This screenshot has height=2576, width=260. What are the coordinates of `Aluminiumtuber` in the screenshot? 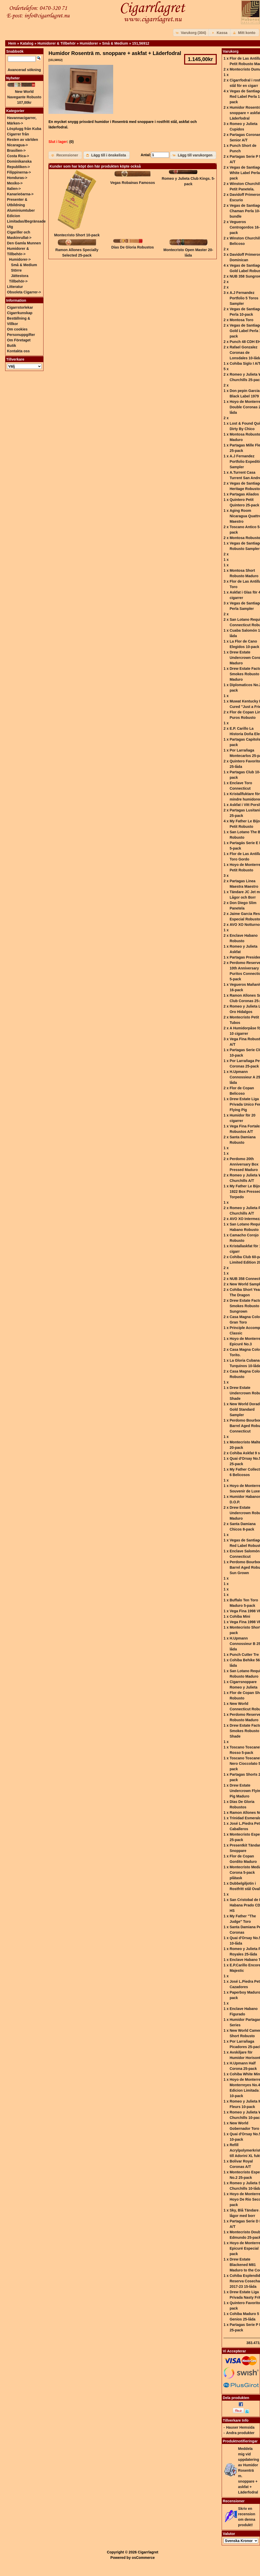 It's located at (21, 210).